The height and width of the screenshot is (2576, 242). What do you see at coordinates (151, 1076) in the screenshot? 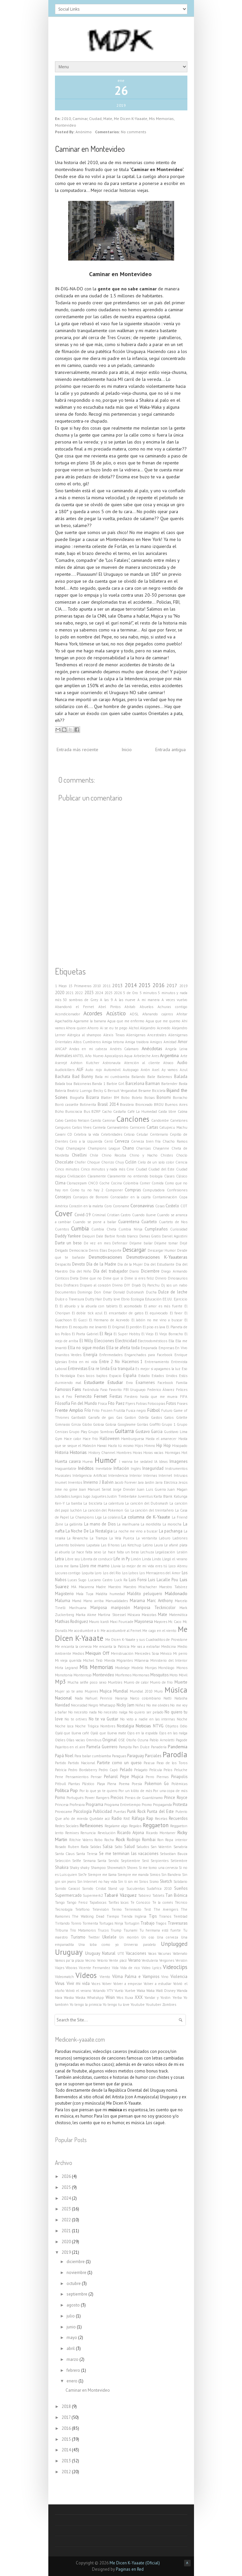
I see `Baile` at bounding box center [151, 1076].